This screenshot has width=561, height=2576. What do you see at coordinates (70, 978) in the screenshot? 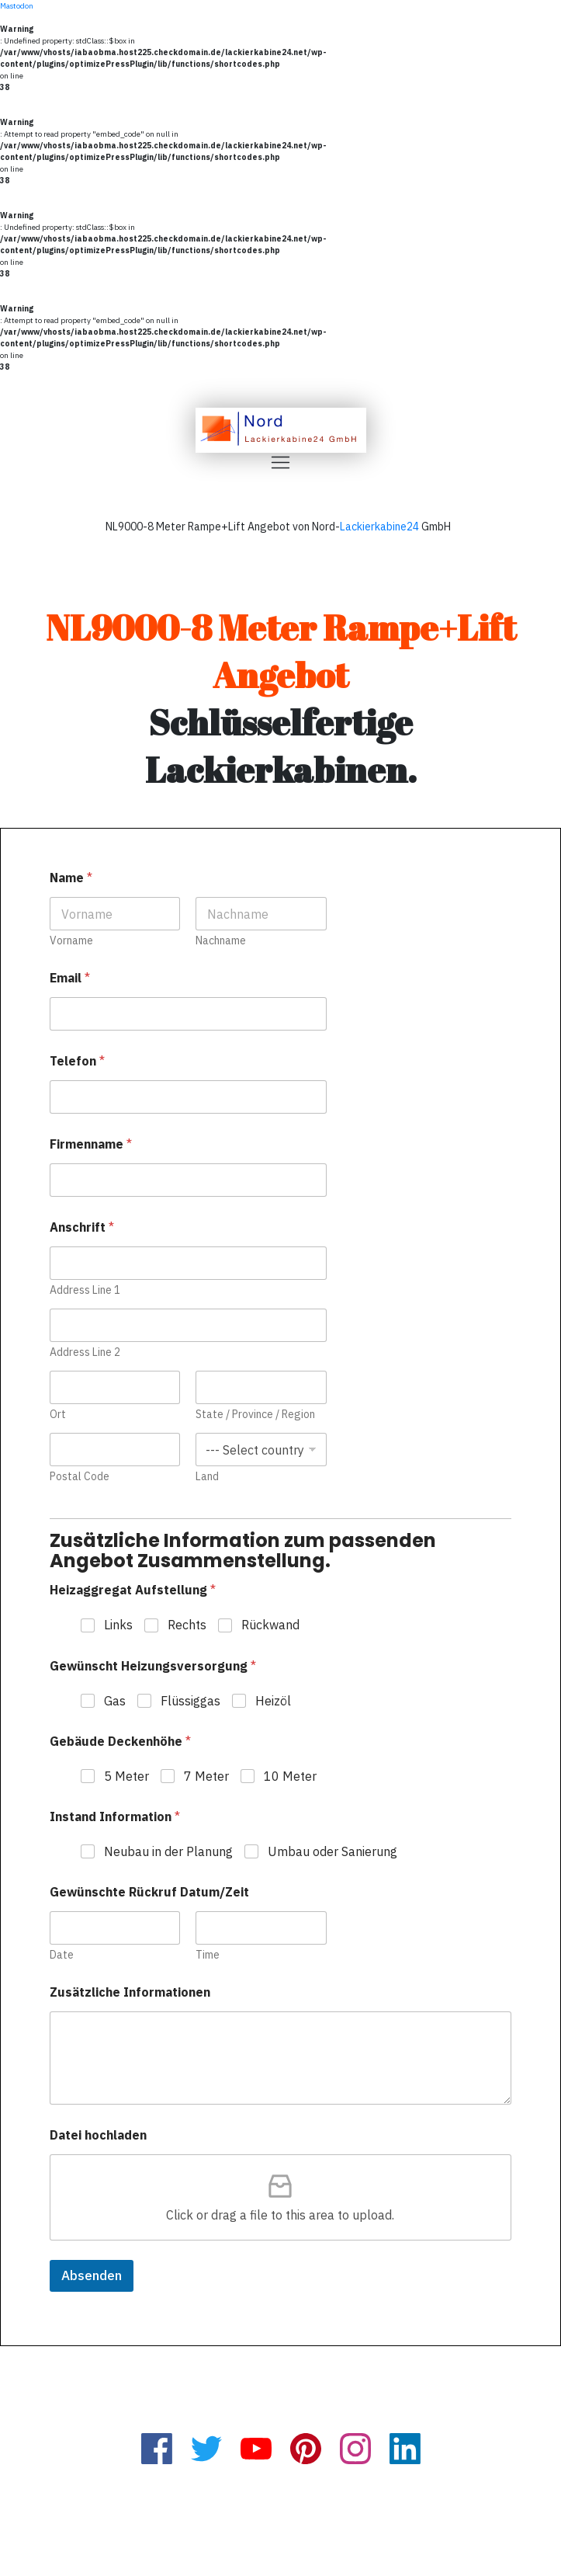
I see `Email` at bounding box center [70, 978].